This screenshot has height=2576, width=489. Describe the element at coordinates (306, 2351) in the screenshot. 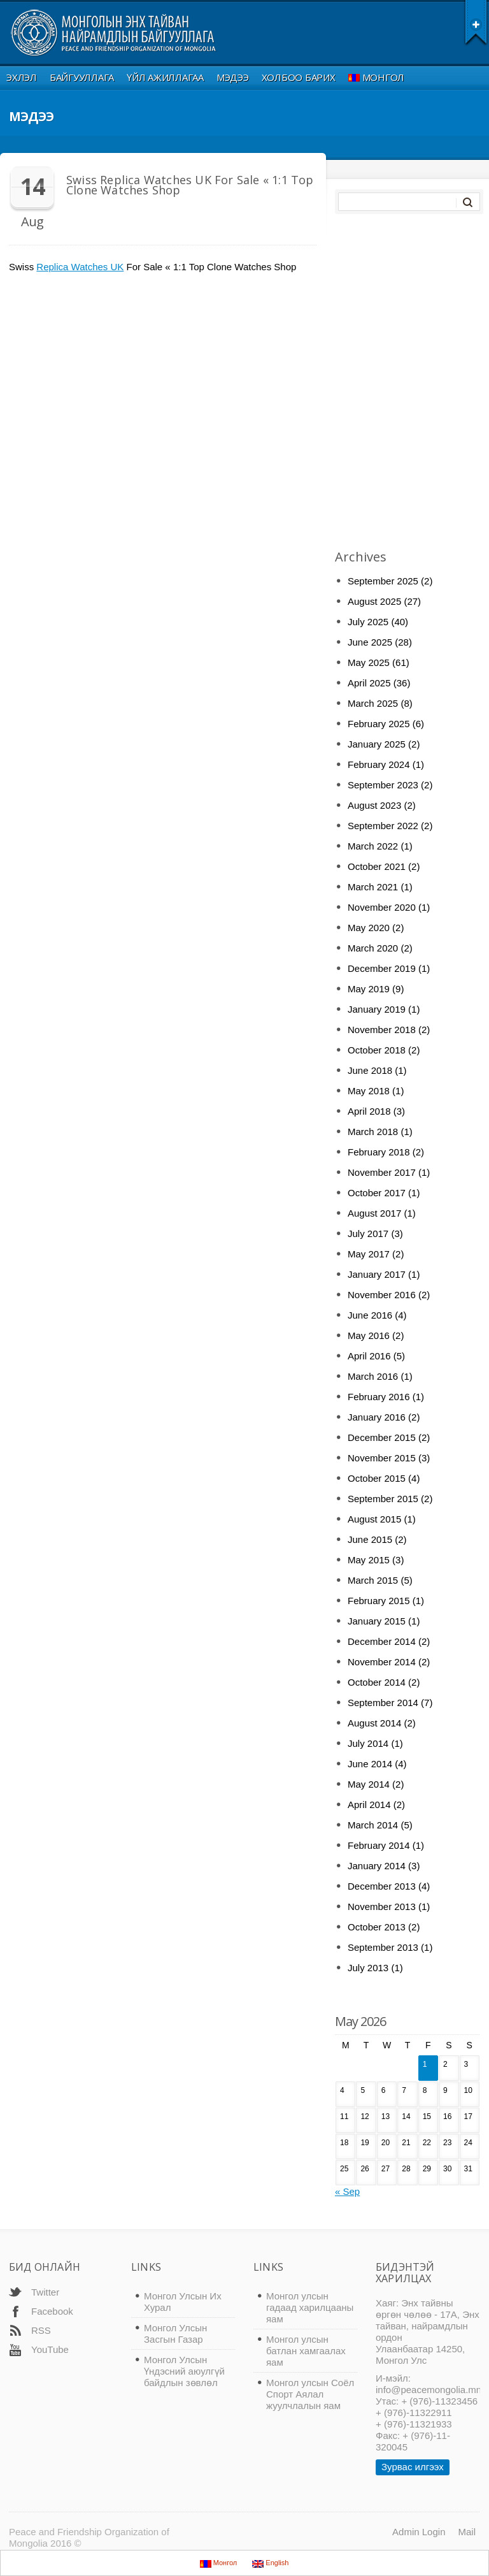

I see `Монгол улсын батлан хамгаалах яам` at that location.